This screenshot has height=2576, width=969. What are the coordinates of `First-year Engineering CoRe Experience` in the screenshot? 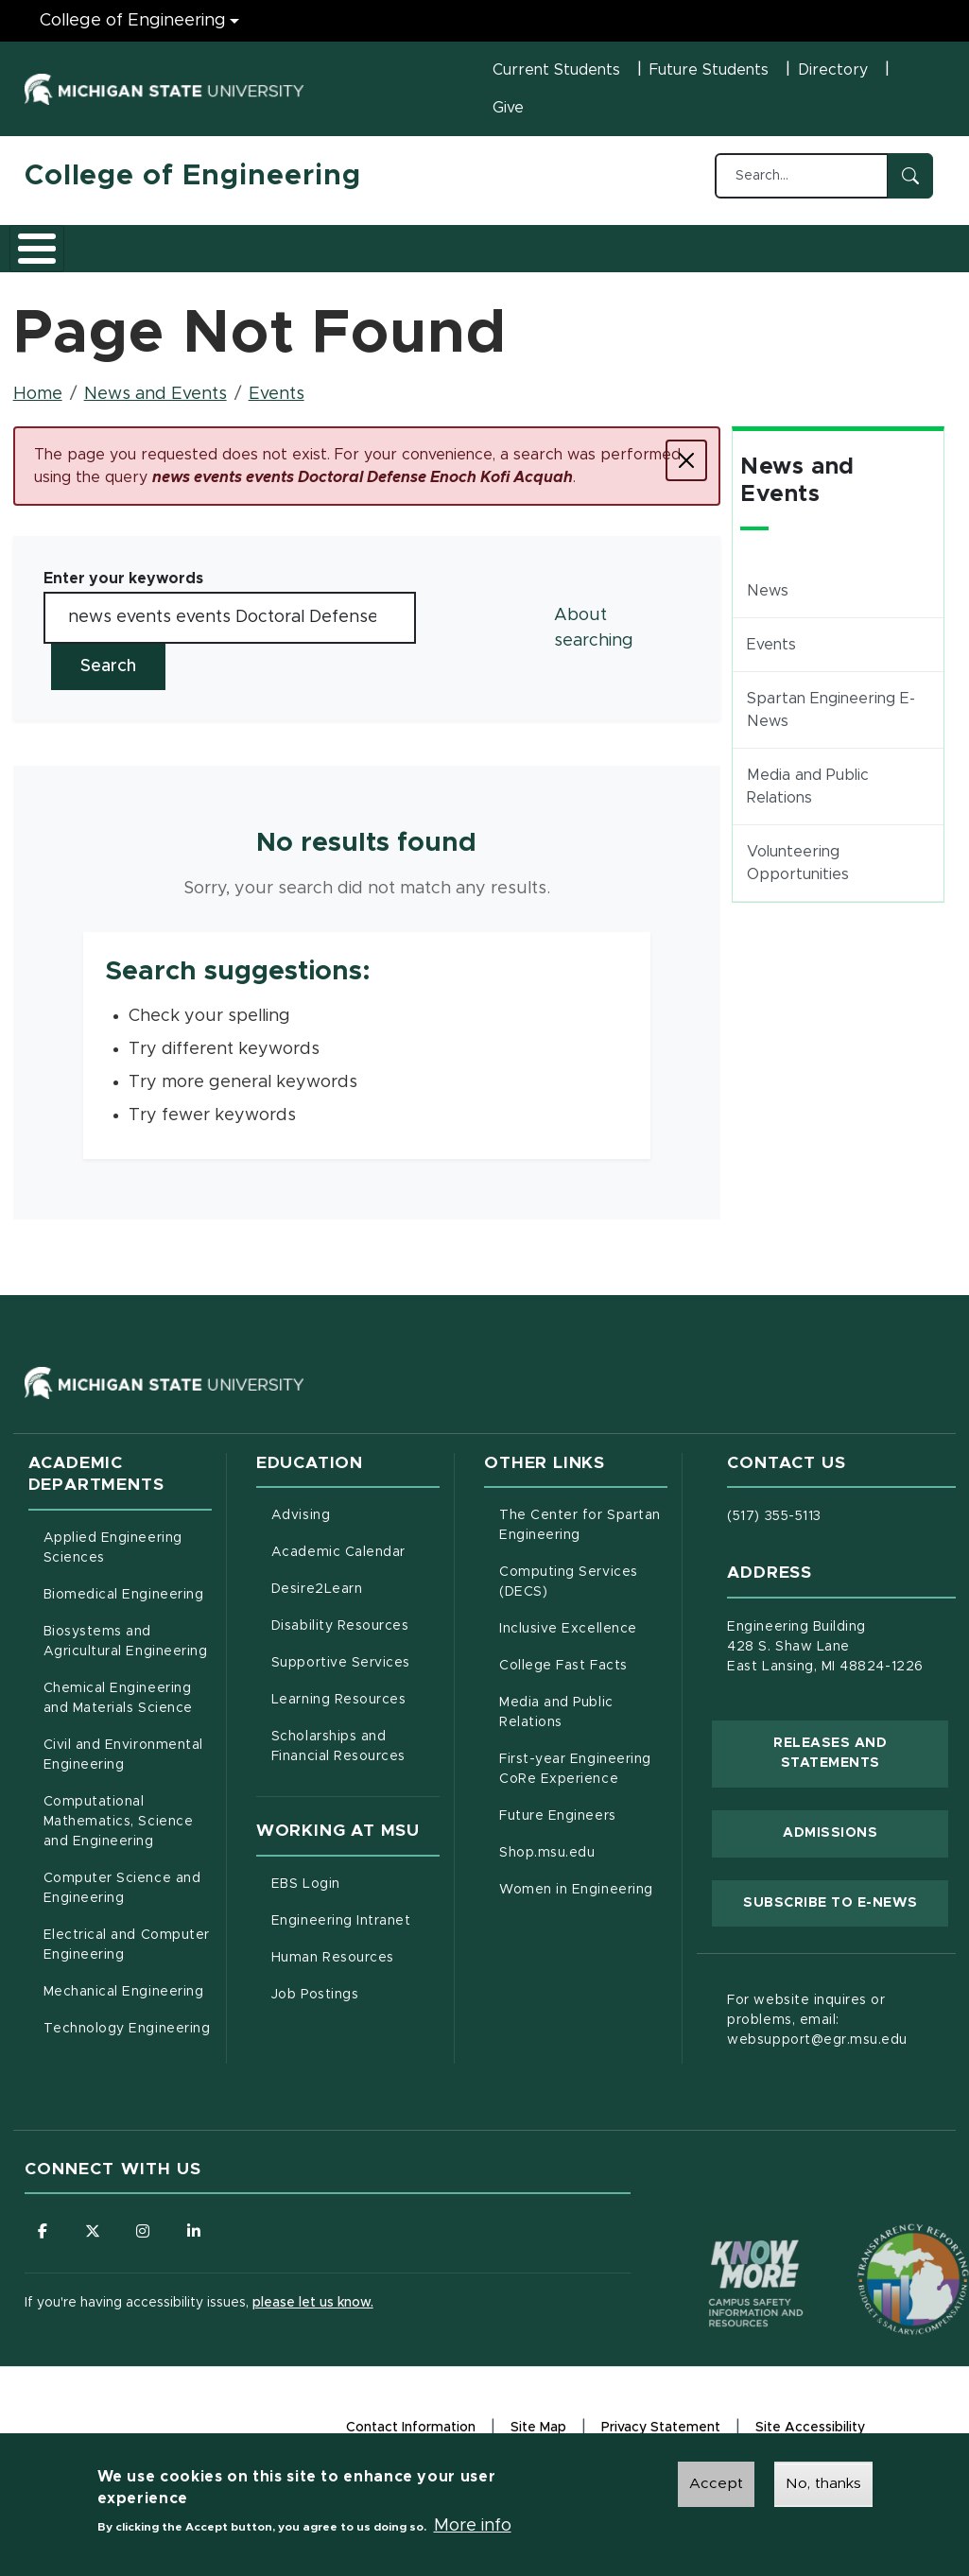 It's located at (575, 1781).